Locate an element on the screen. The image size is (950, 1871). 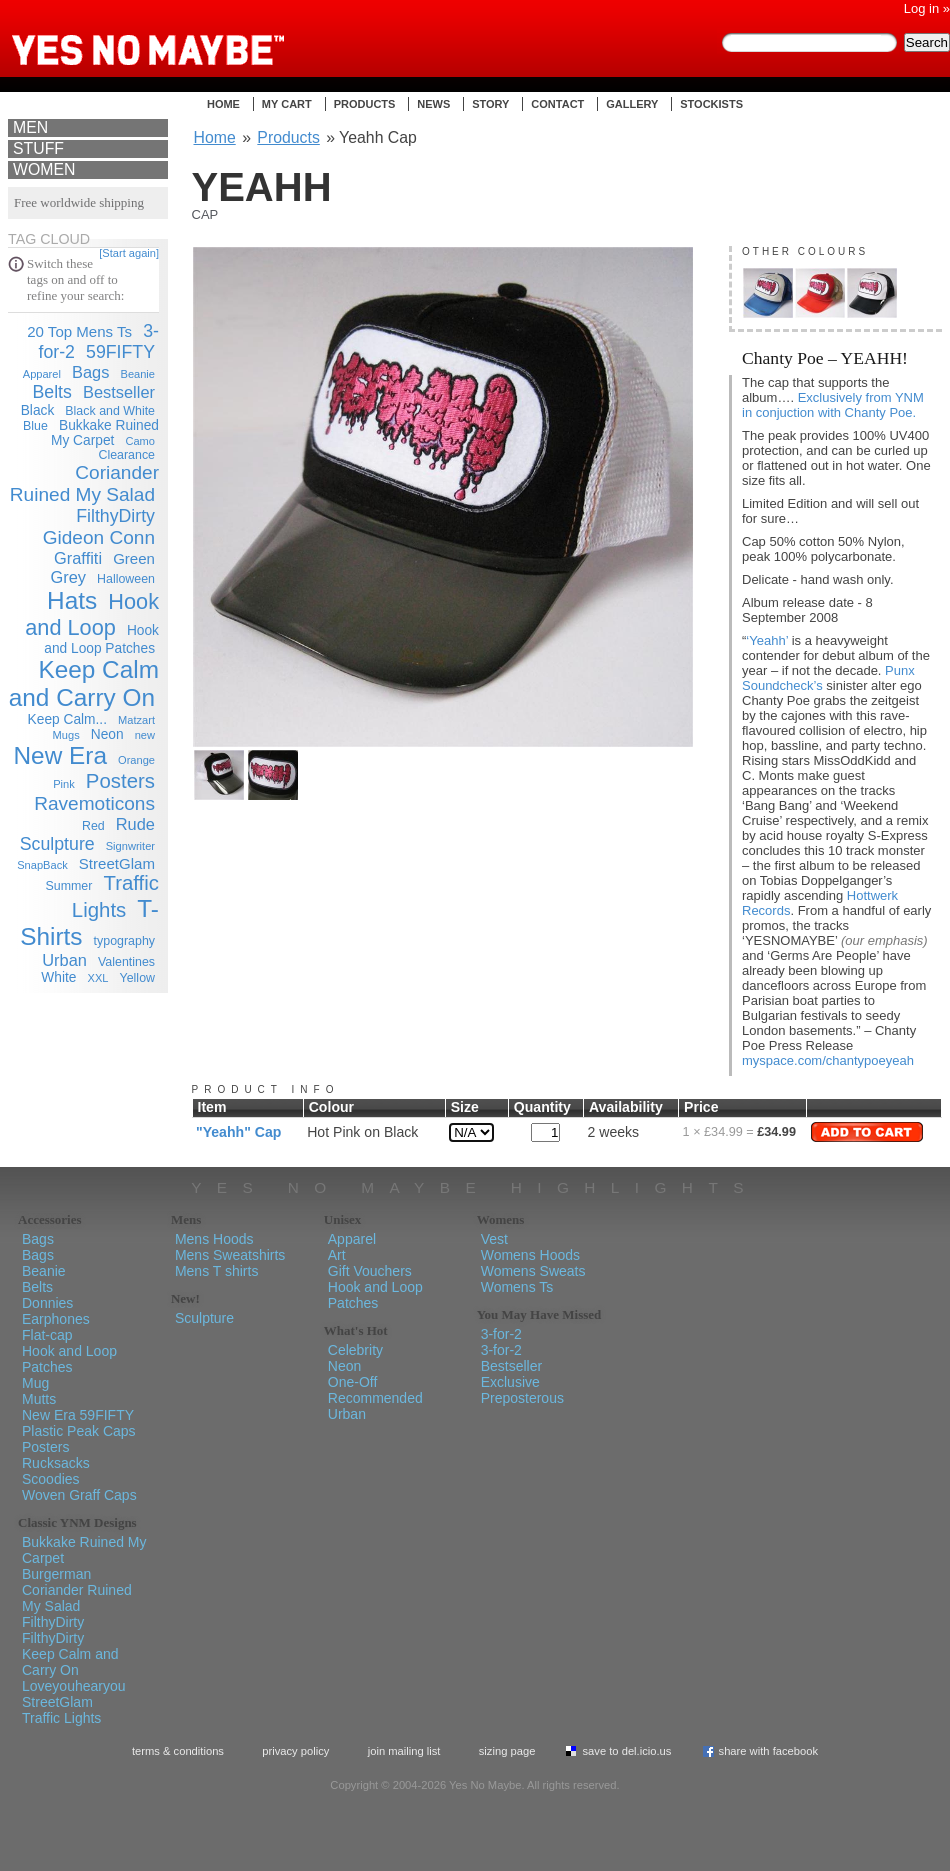
Art is located at coordinates (337, 1255).